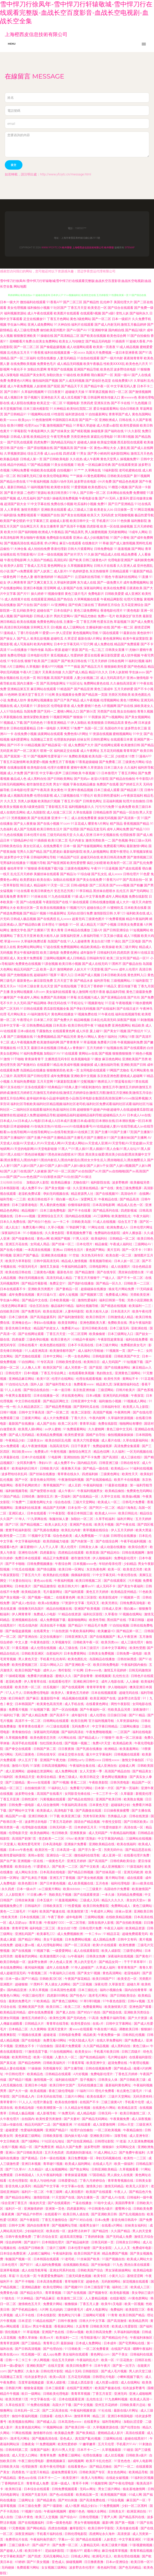 The image size is (154, 2576). I want to click on 国产第9页, so click(31, 773).